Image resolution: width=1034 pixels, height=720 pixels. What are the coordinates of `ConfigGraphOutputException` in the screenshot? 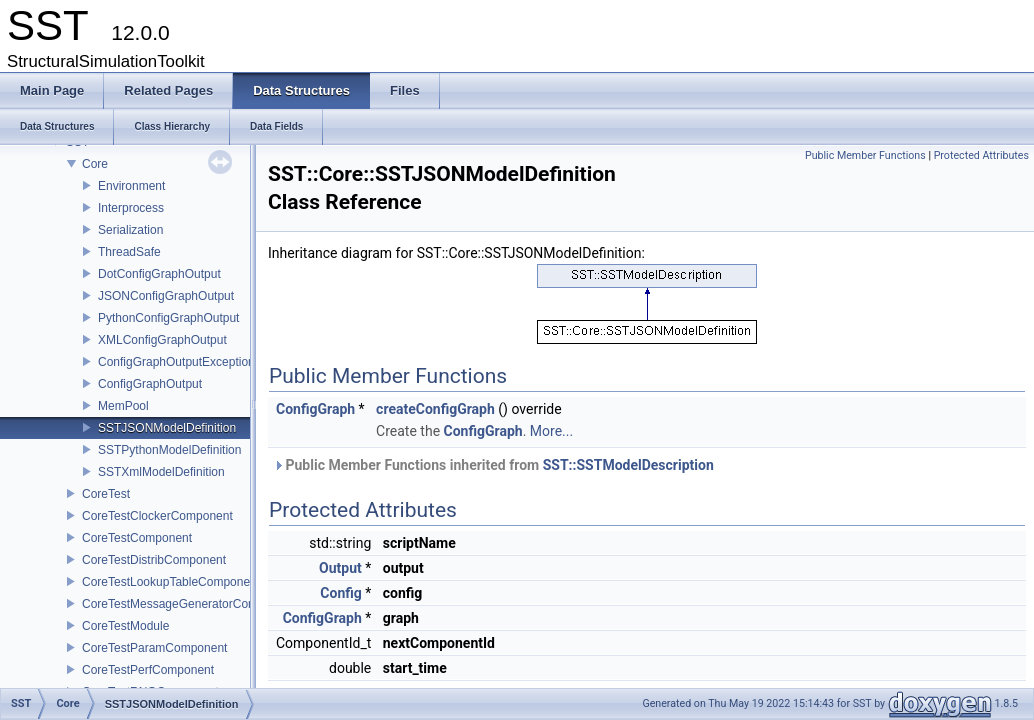 It's located at (176, 362).